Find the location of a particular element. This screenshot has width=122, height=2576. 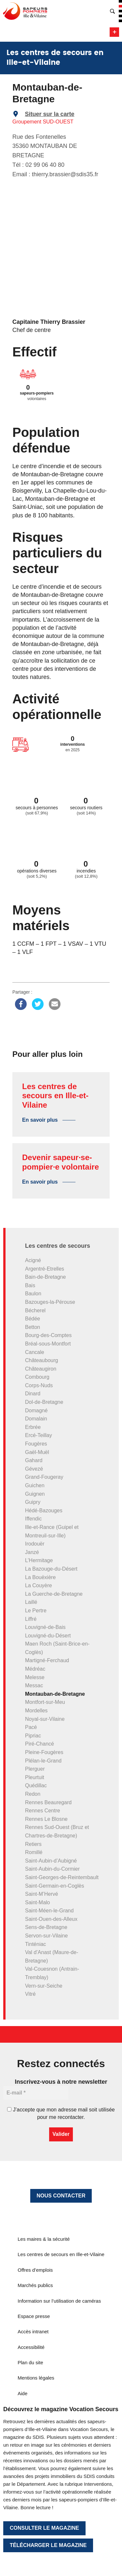

Bédée is located at coordinates (32, 1318).